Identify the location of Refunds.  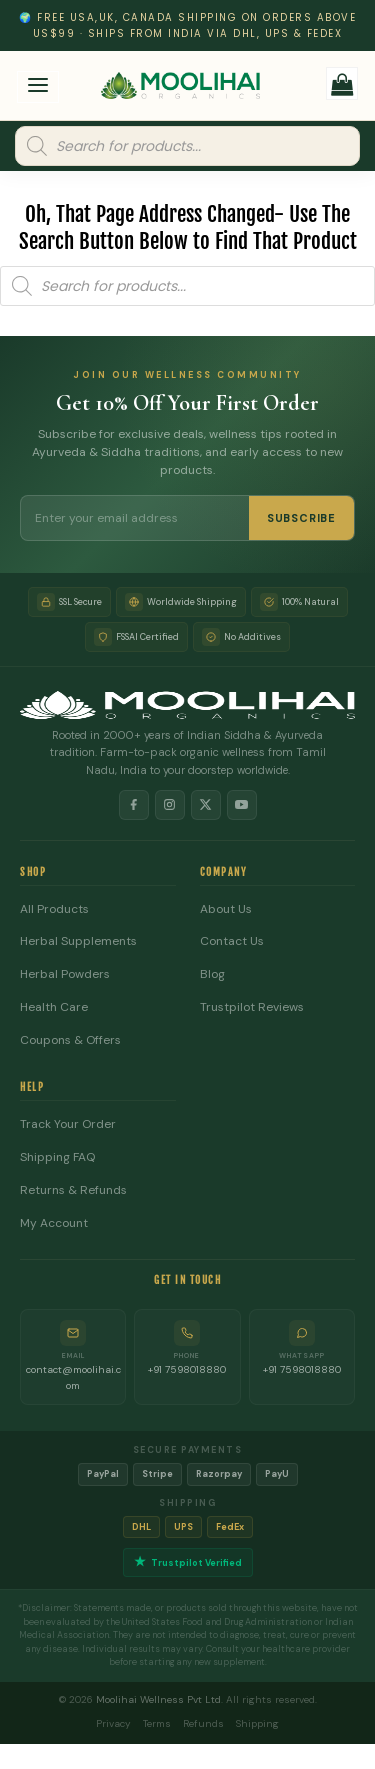
(203, 1723).